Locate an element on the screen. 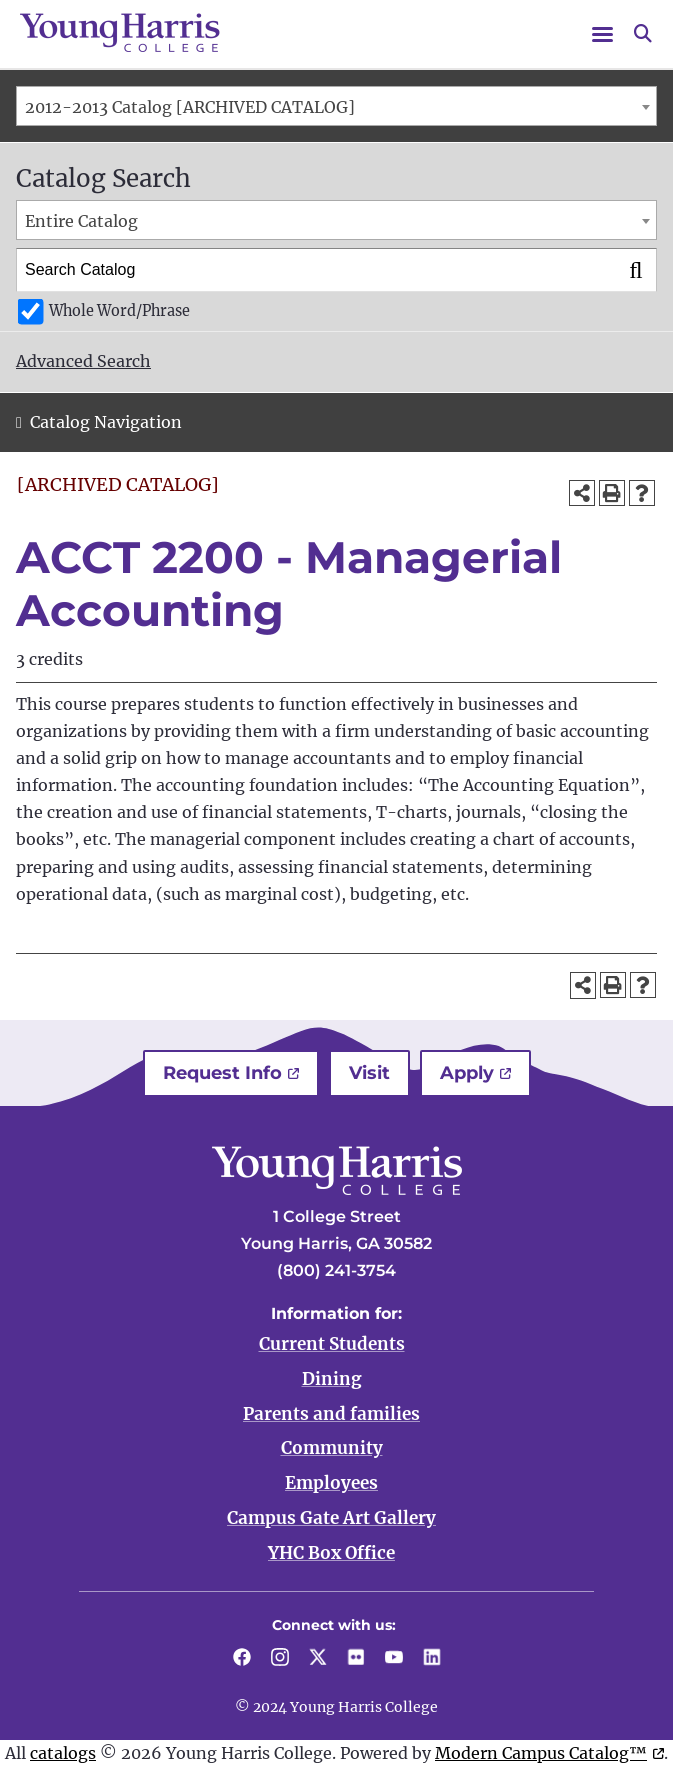  Visit is located at coordinates (369, 1073).